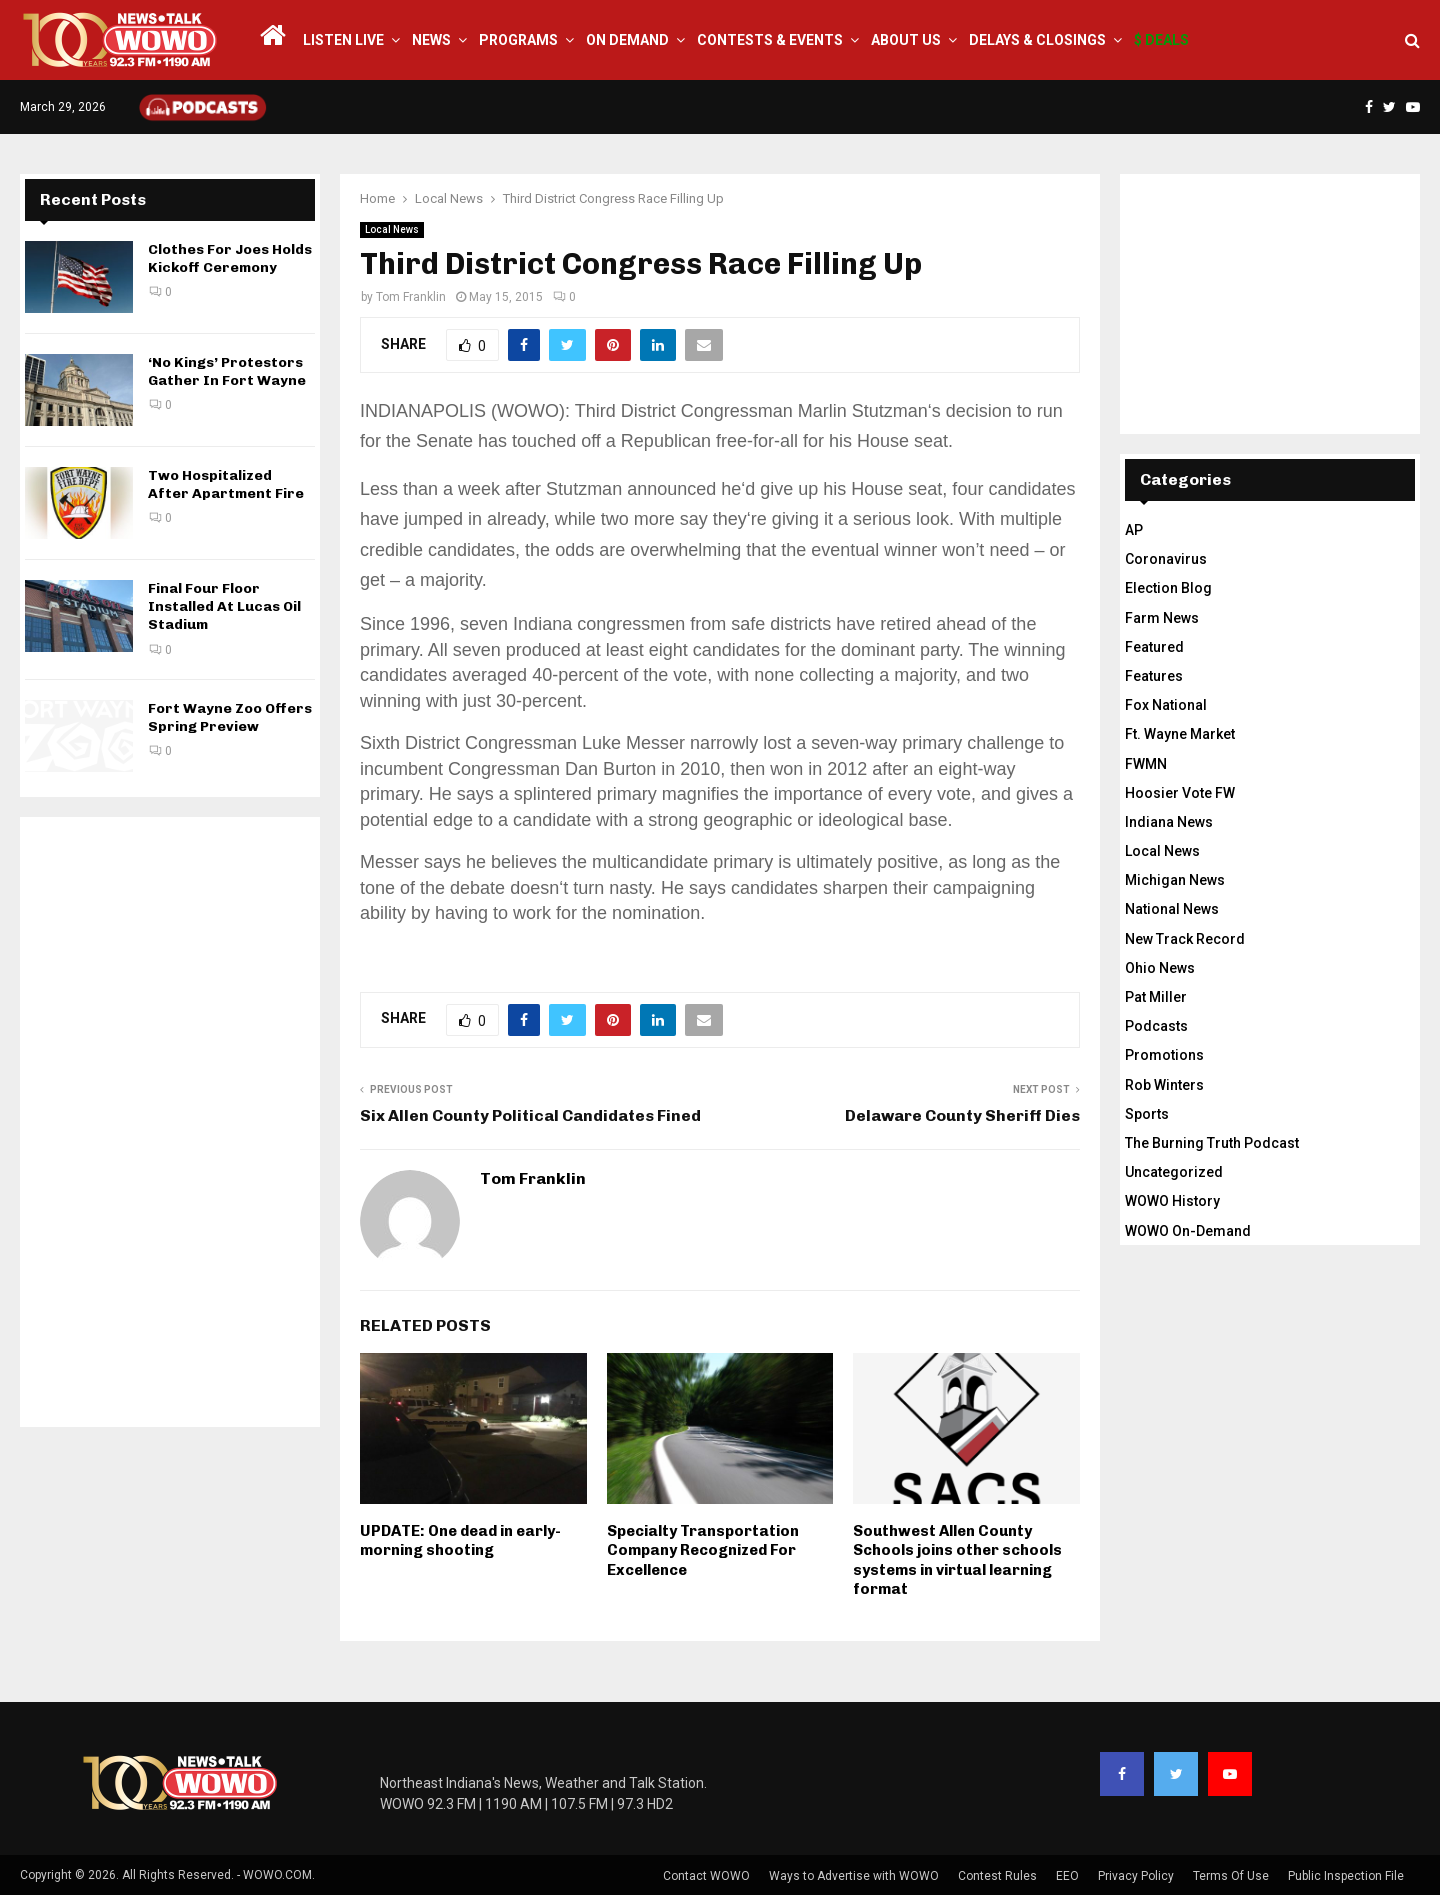 This screenshot has width=1440, height=1895. Describe the element at coordinates (431, 40) in the screenshot. I see `News` at that location.